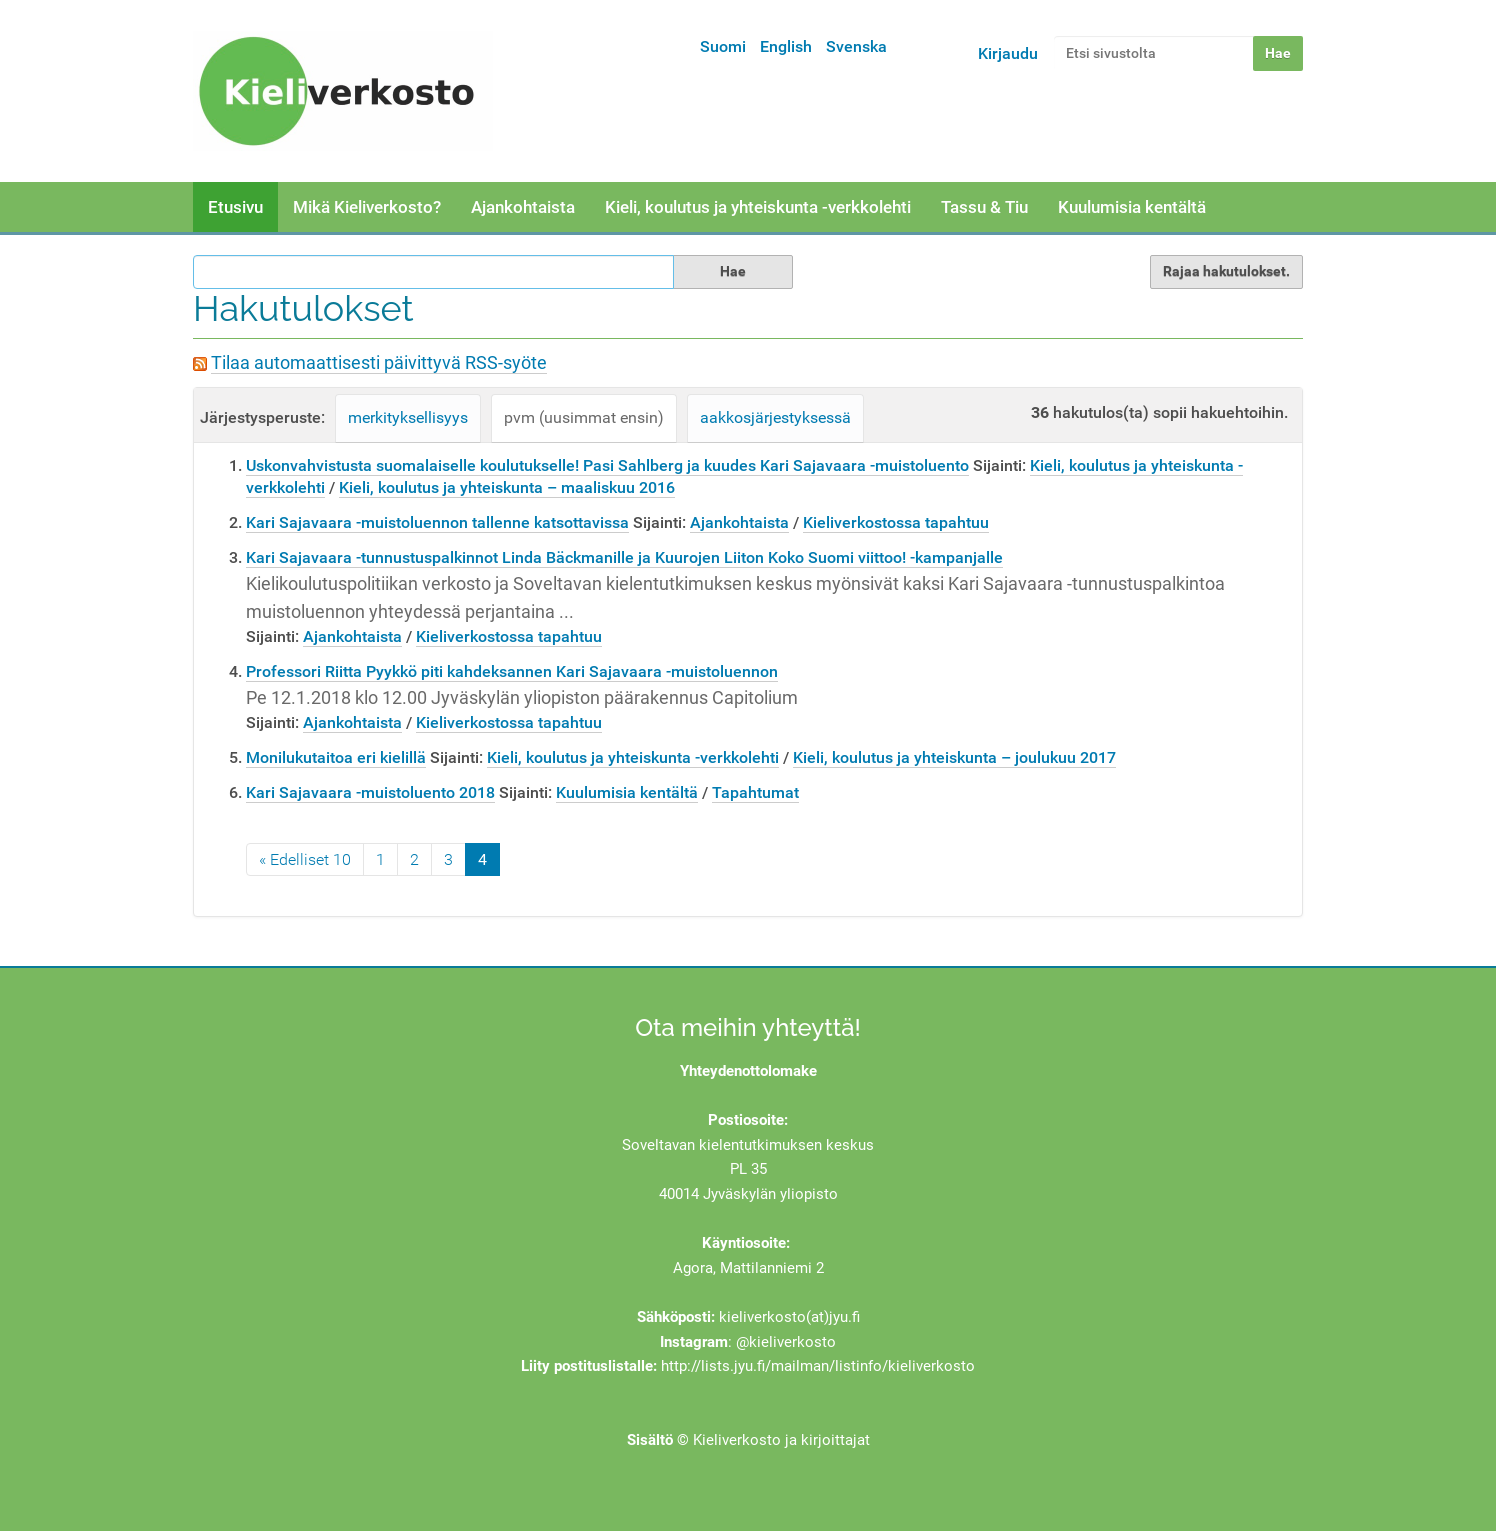  What do you see at coordinates (723, 46) in the screenshot?
I see `Suomi` at bounding box center [723, 46].